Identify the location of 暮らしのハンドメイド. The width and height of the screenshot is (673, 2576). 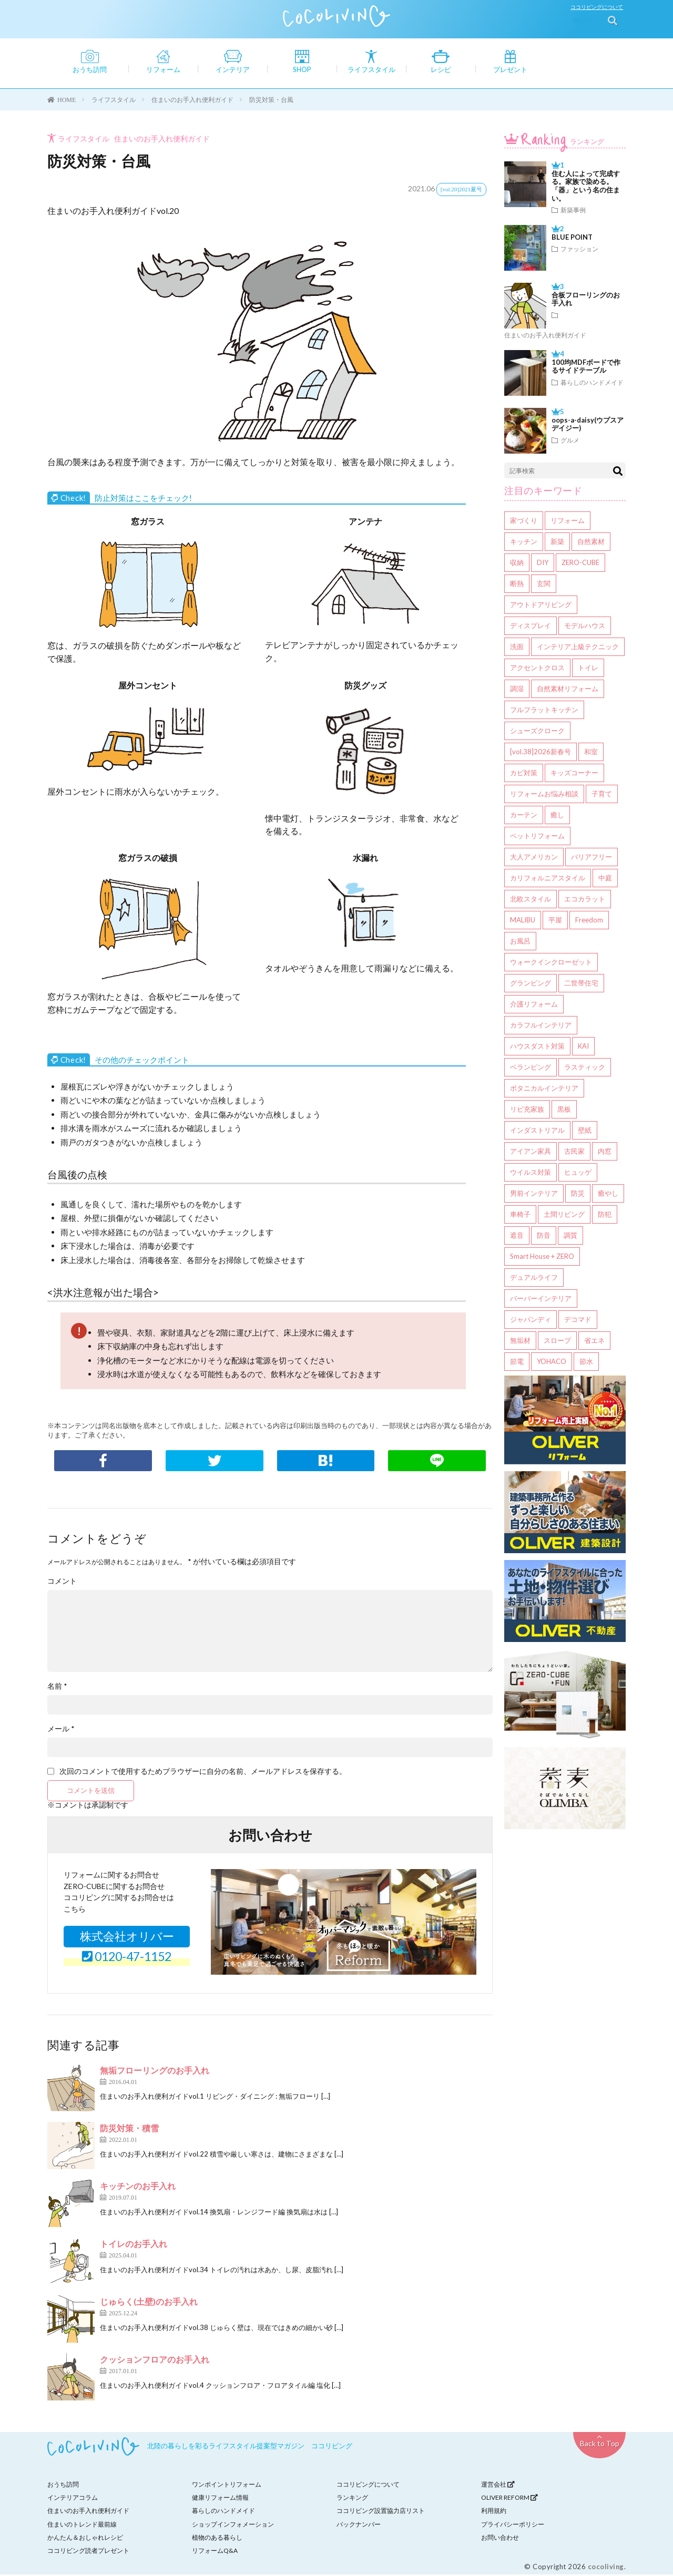
(592, 384).